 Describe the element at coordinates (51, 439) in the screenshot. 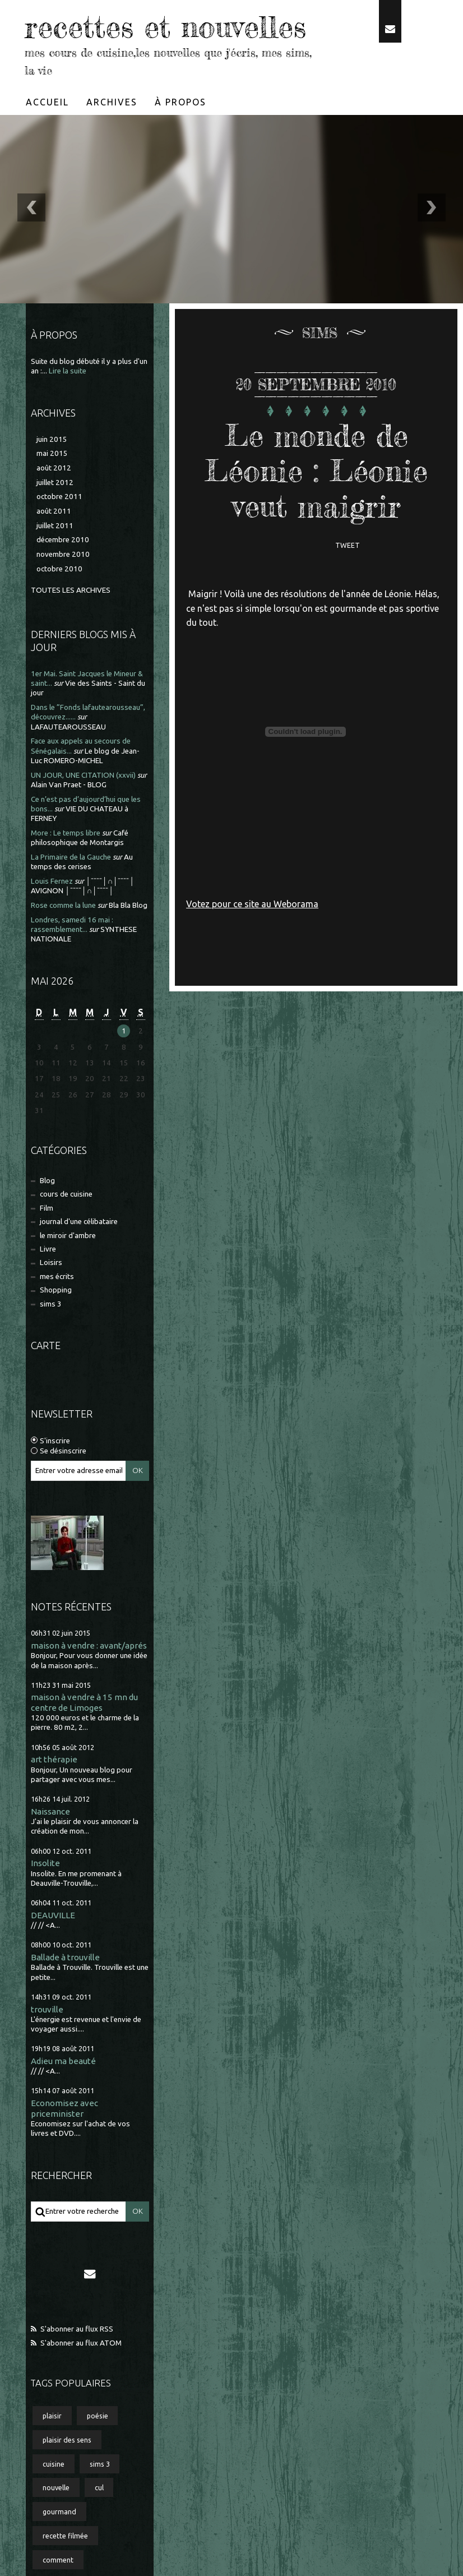

I see `juin 2015` at that location.